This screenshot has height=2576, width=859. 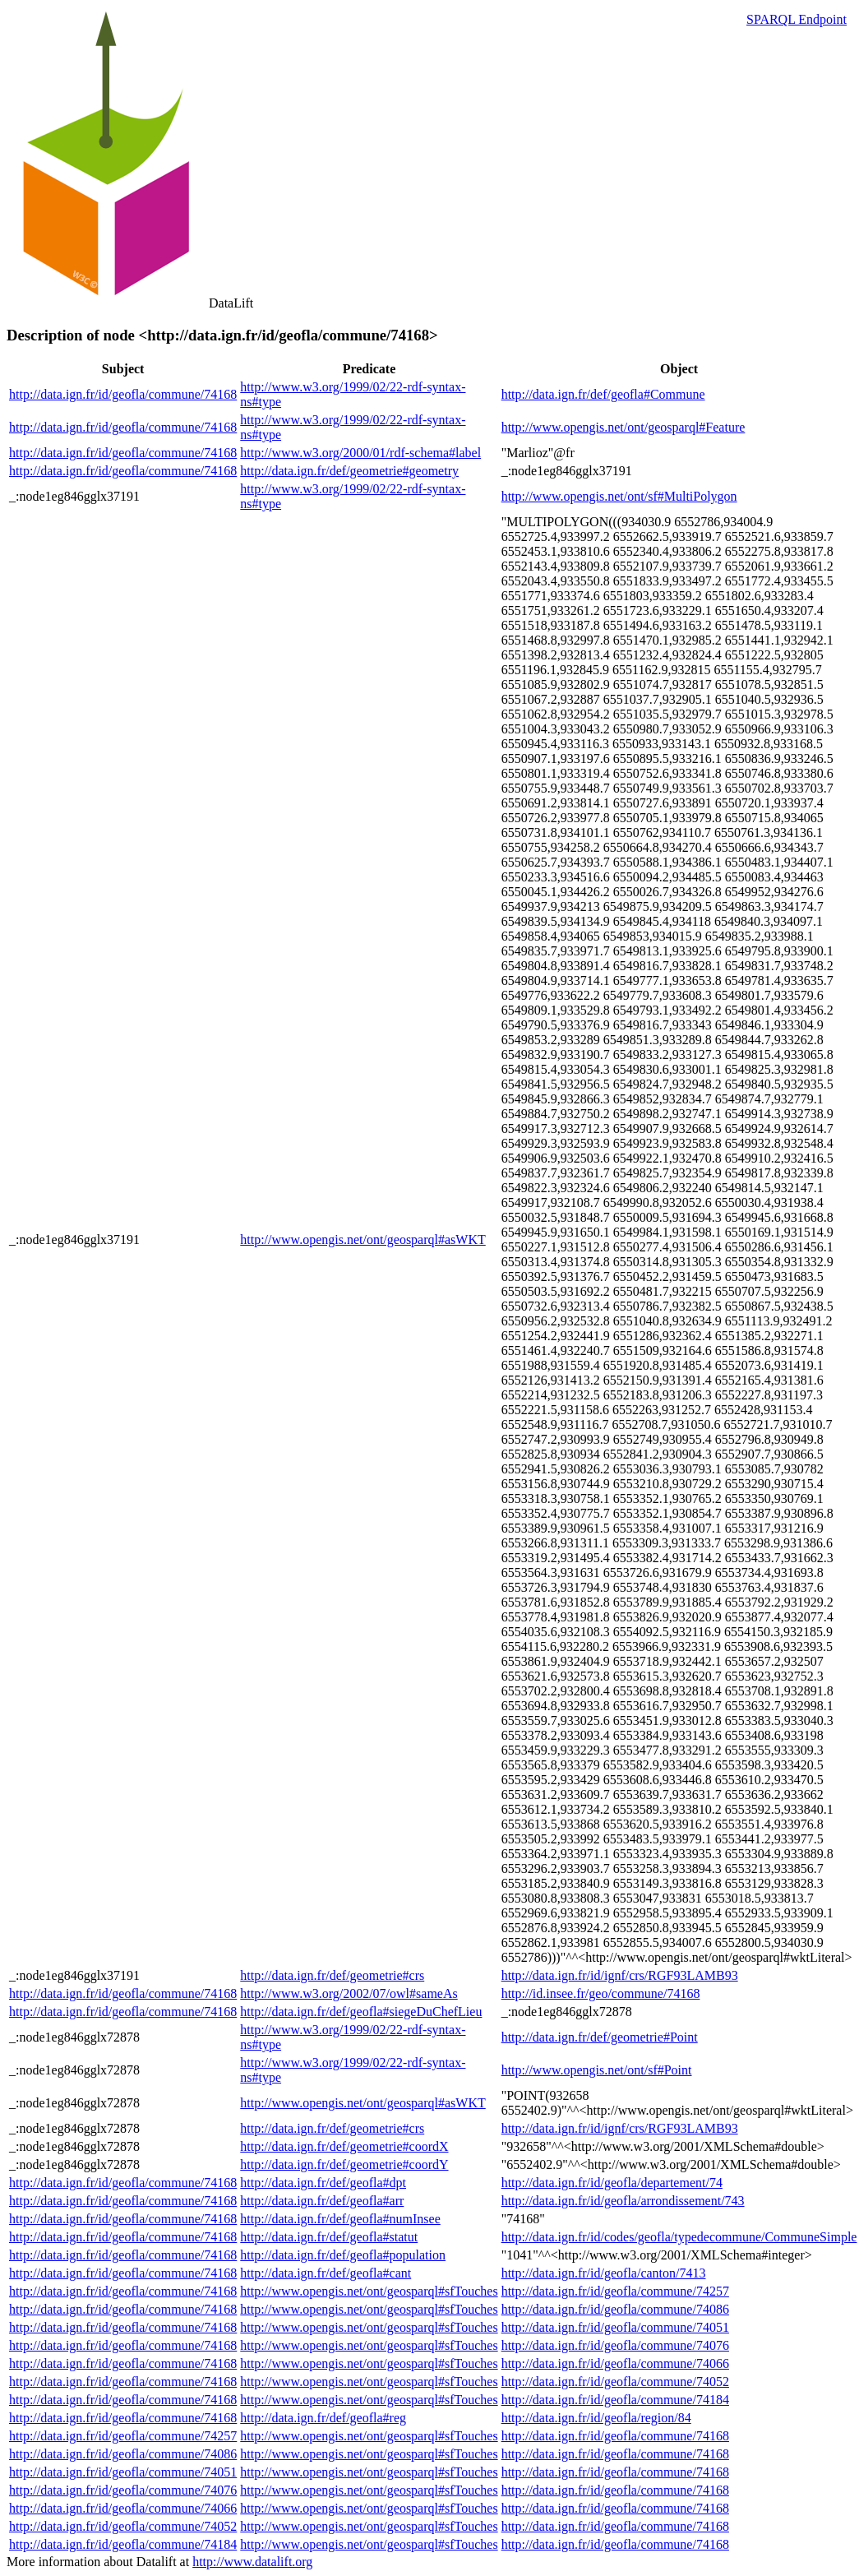 I want to click on http://www.w3.org/2002/07/owl#sameAs, so click(x=348, y=1993).